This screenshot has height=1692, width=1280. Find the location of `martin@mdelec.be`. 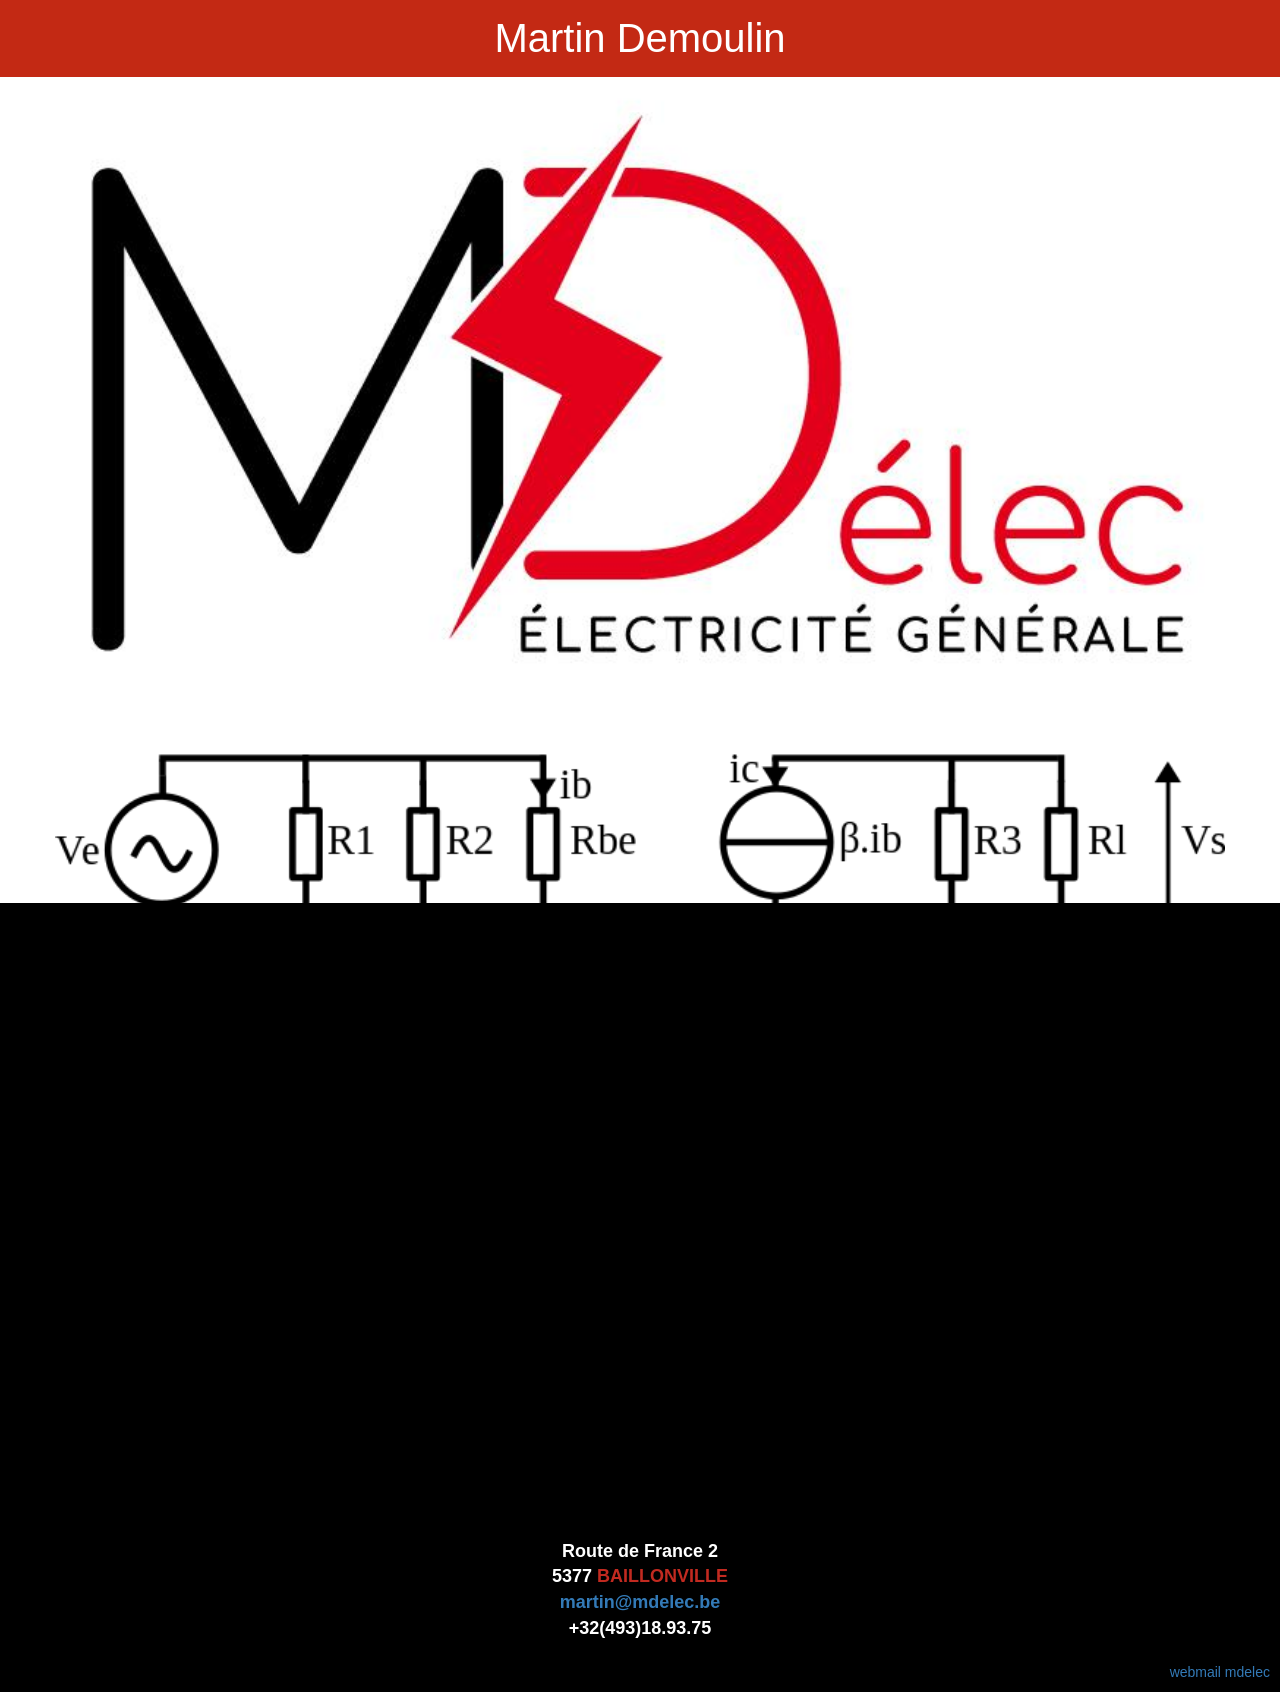

martin@mdelec.be is located at coordinates (640, 1602).